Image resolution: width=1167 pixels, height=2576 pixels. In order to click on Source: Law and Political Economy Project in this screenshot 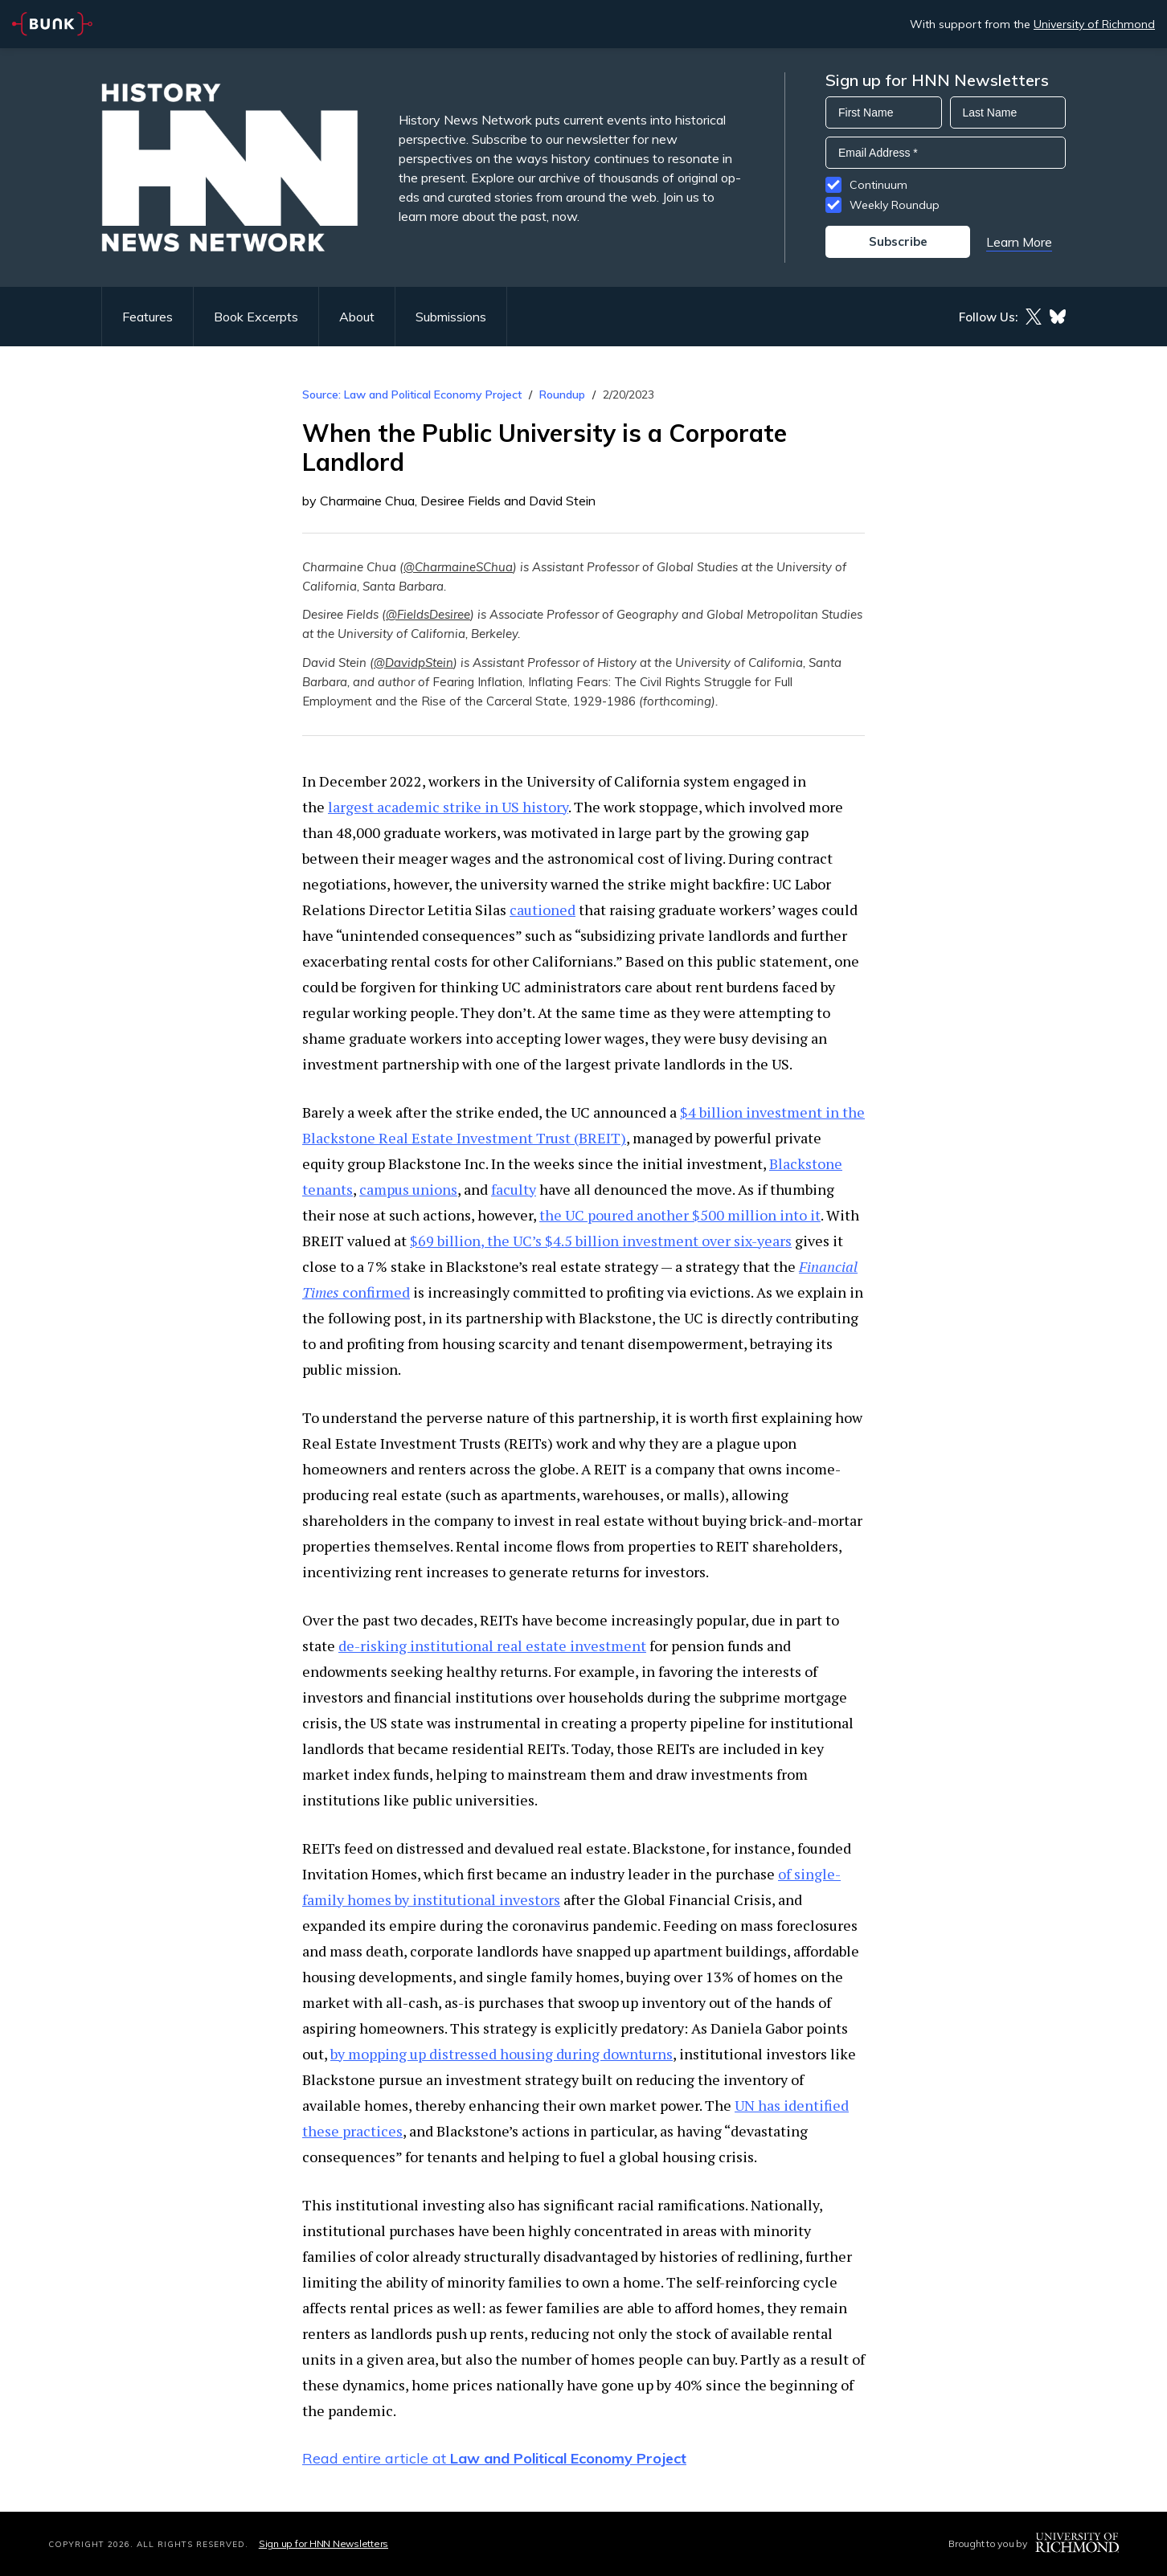, I will do `click(412, 394)`.